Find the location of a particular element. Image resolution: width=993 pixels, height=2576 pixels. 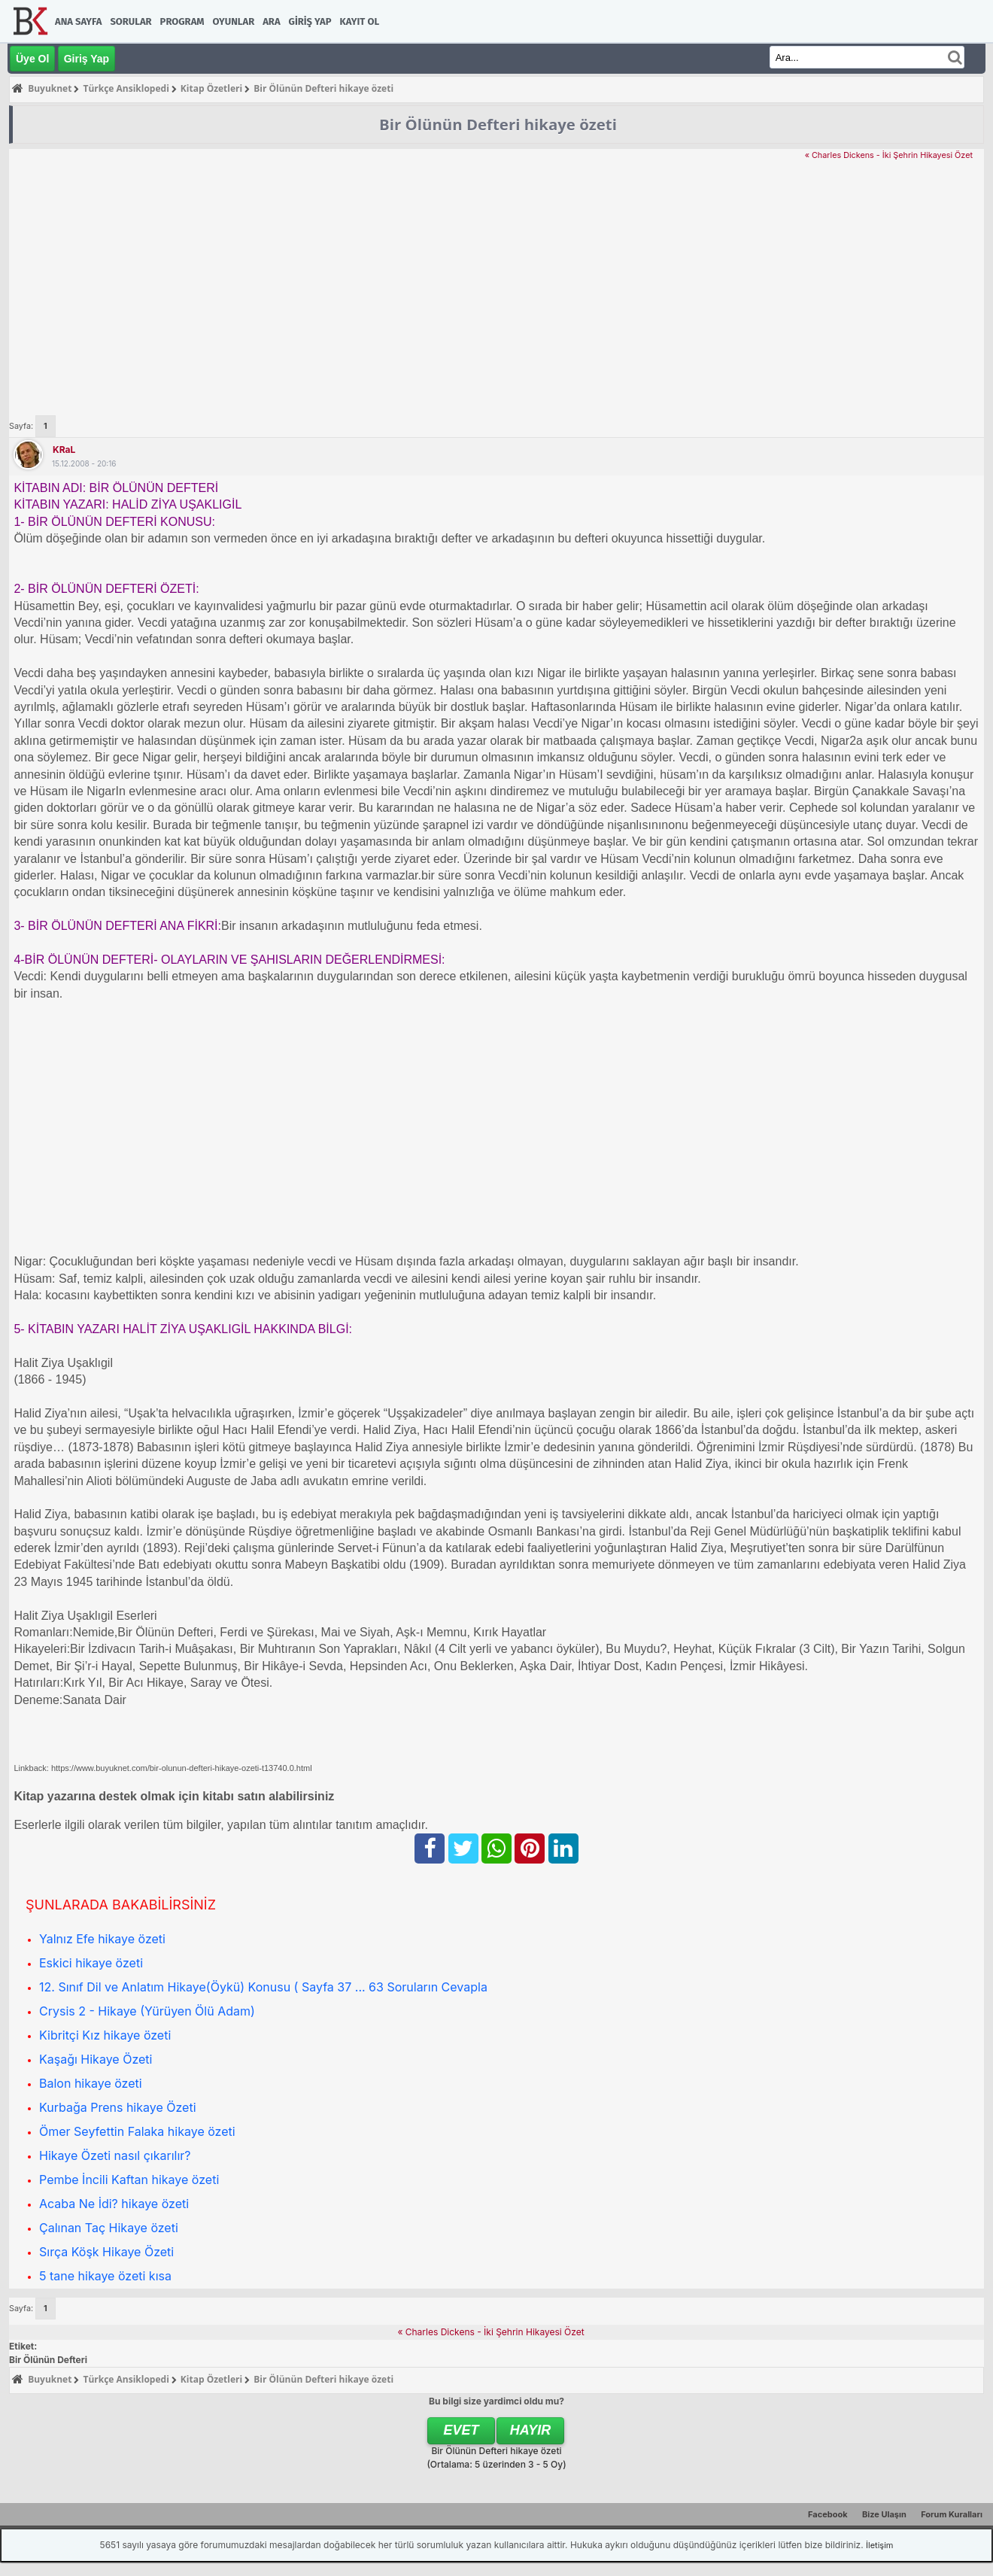

Sorular is located at coordinates (130, 21).